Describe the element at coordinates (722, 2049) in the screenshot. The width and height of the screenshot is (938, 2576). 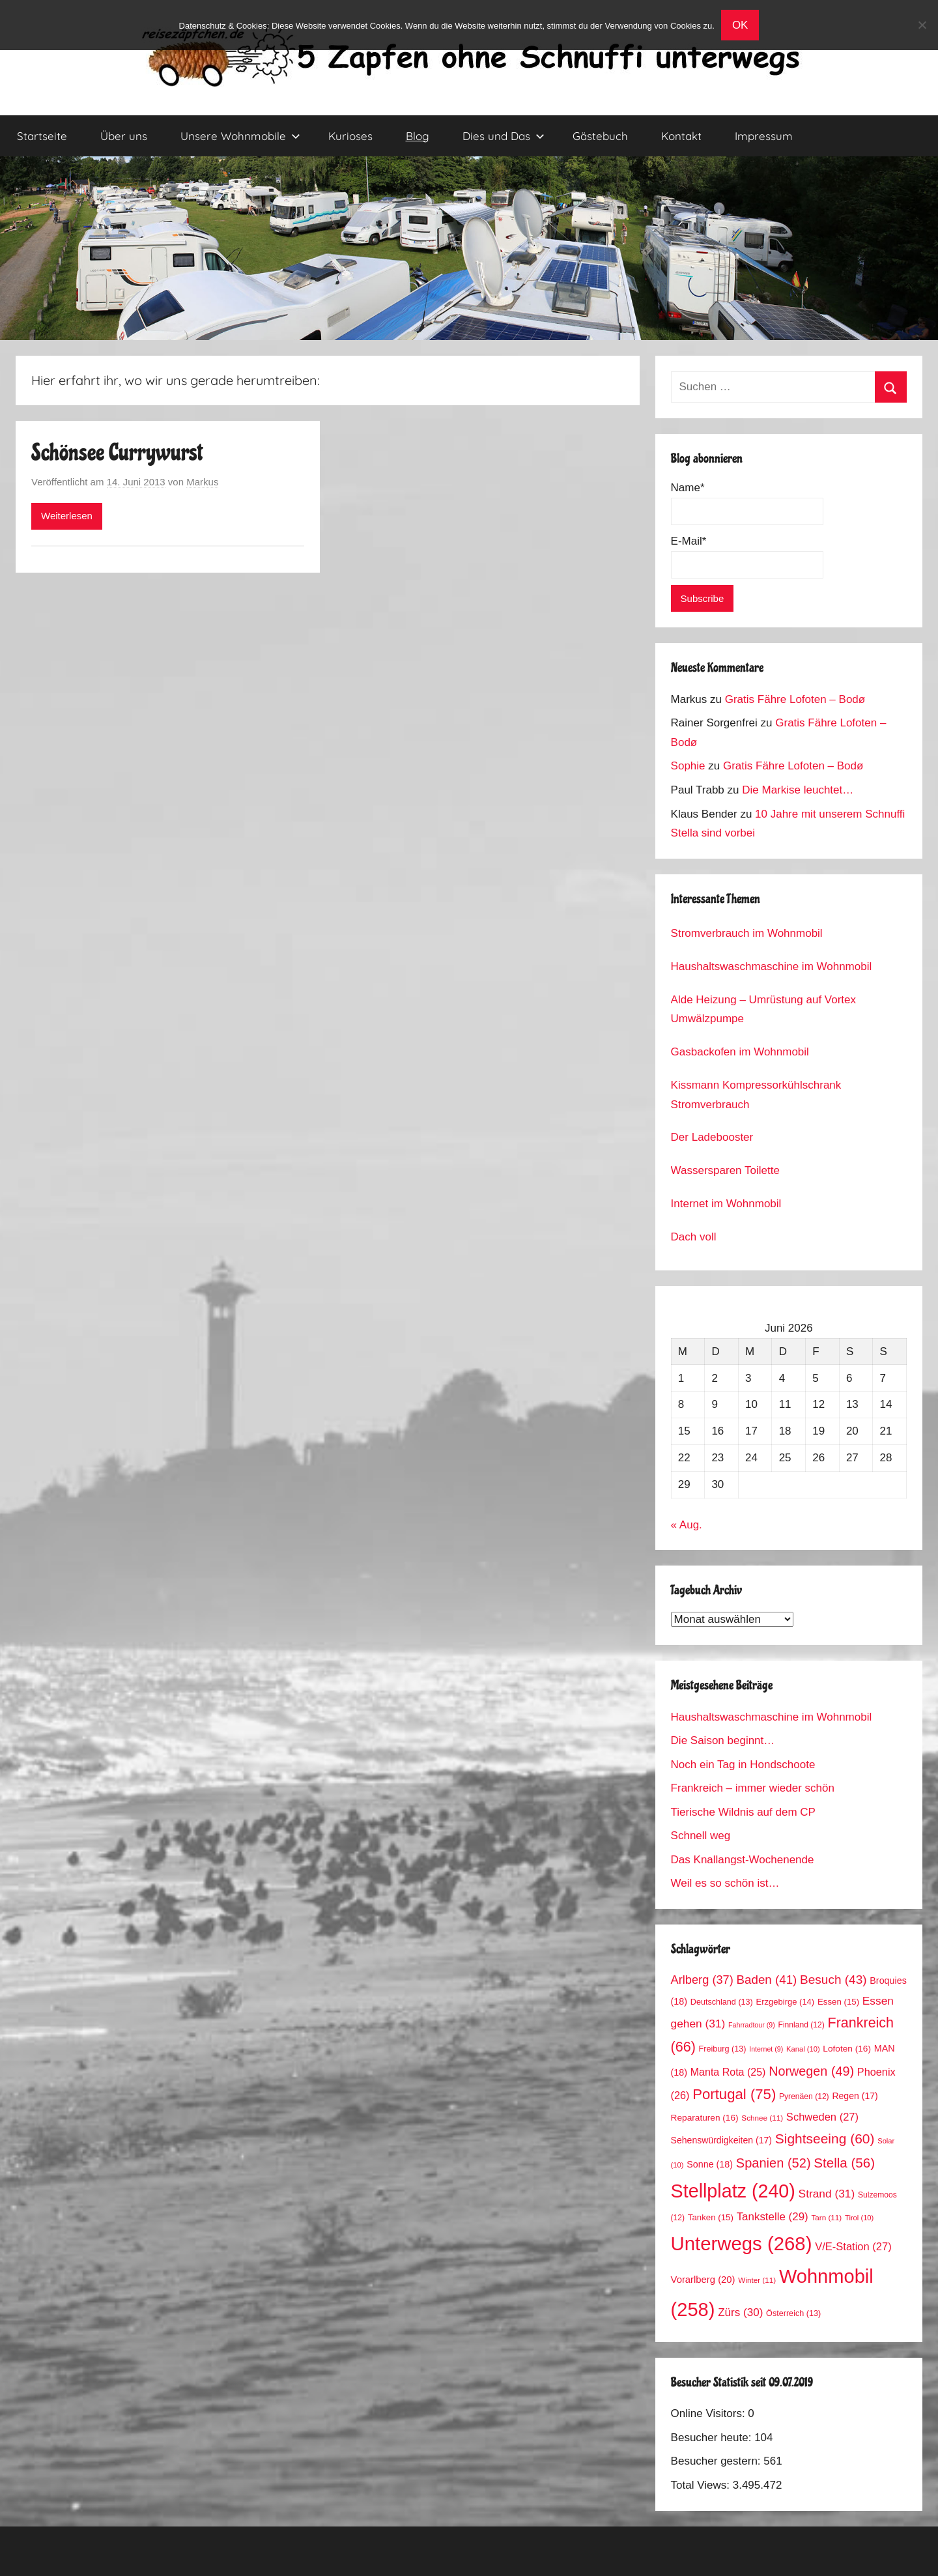
I see `Freiburg [Freiburg (13 Einträge)]` at that location.